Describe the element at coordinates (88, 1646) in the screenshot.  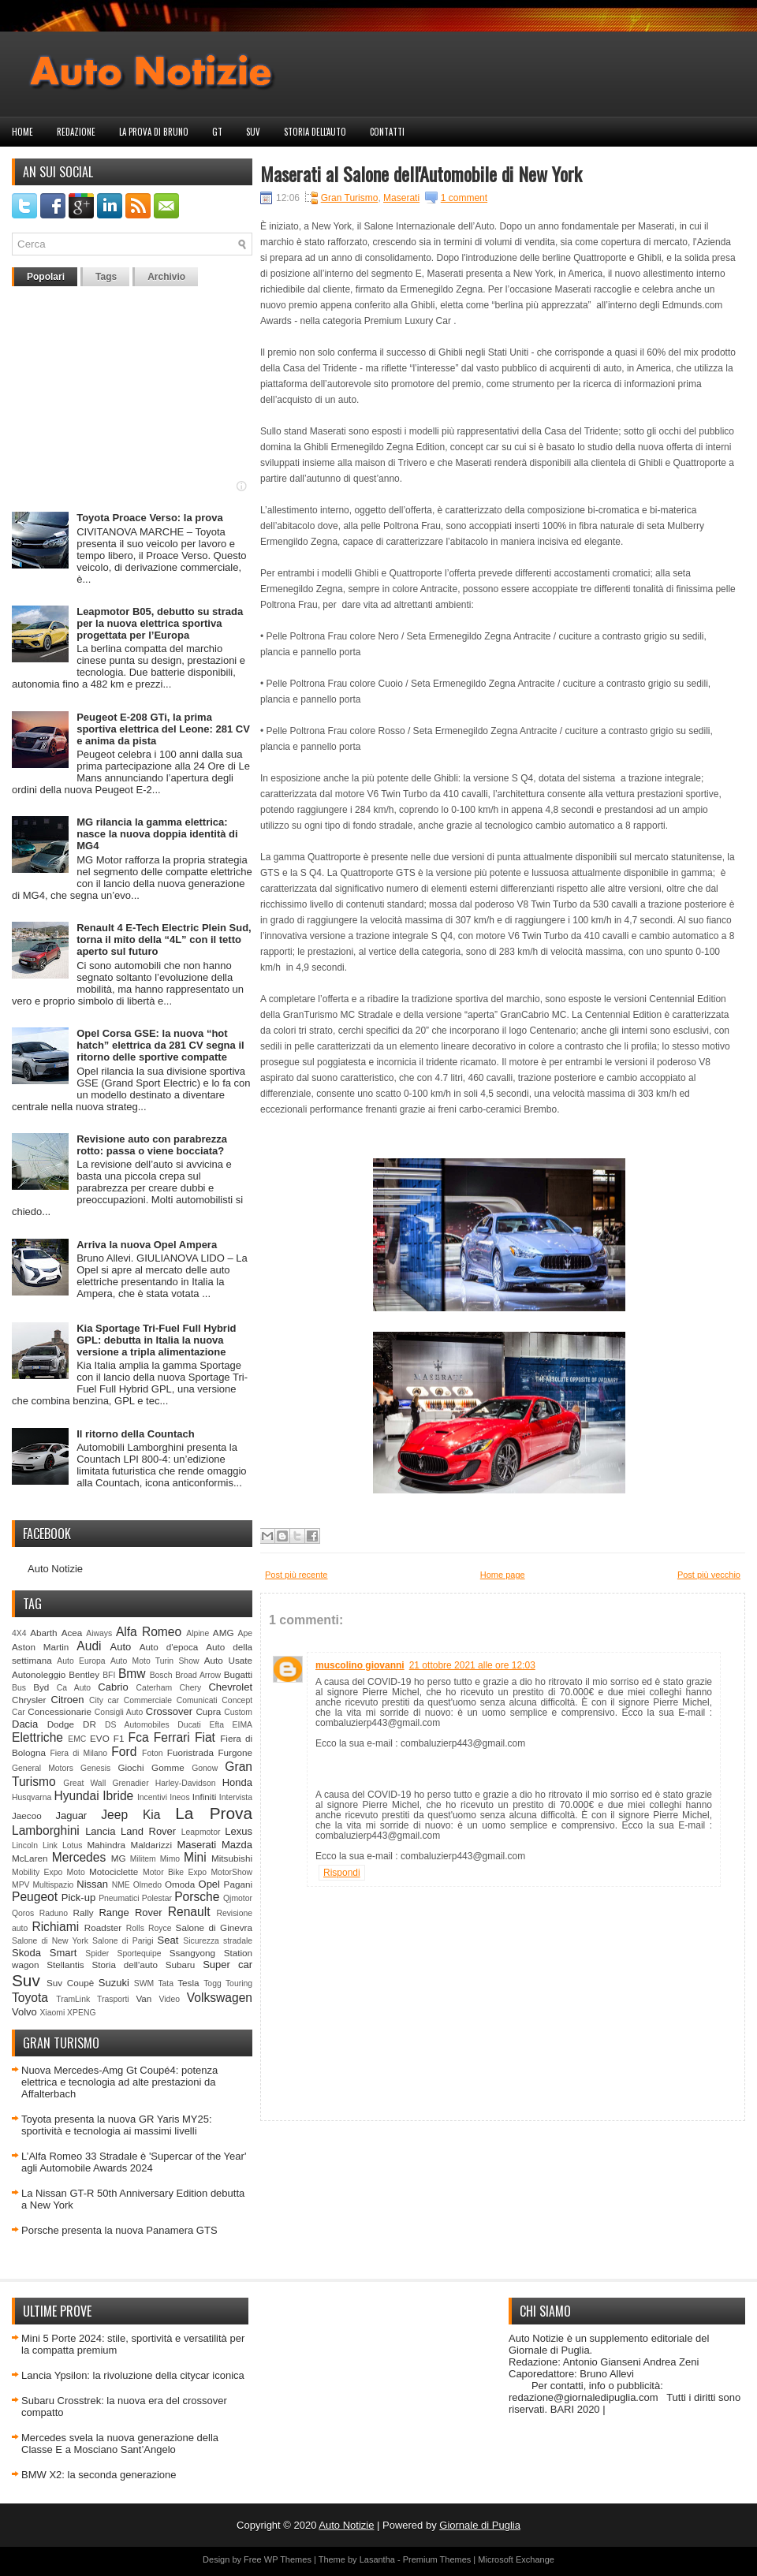
I see `Audi` at that location.